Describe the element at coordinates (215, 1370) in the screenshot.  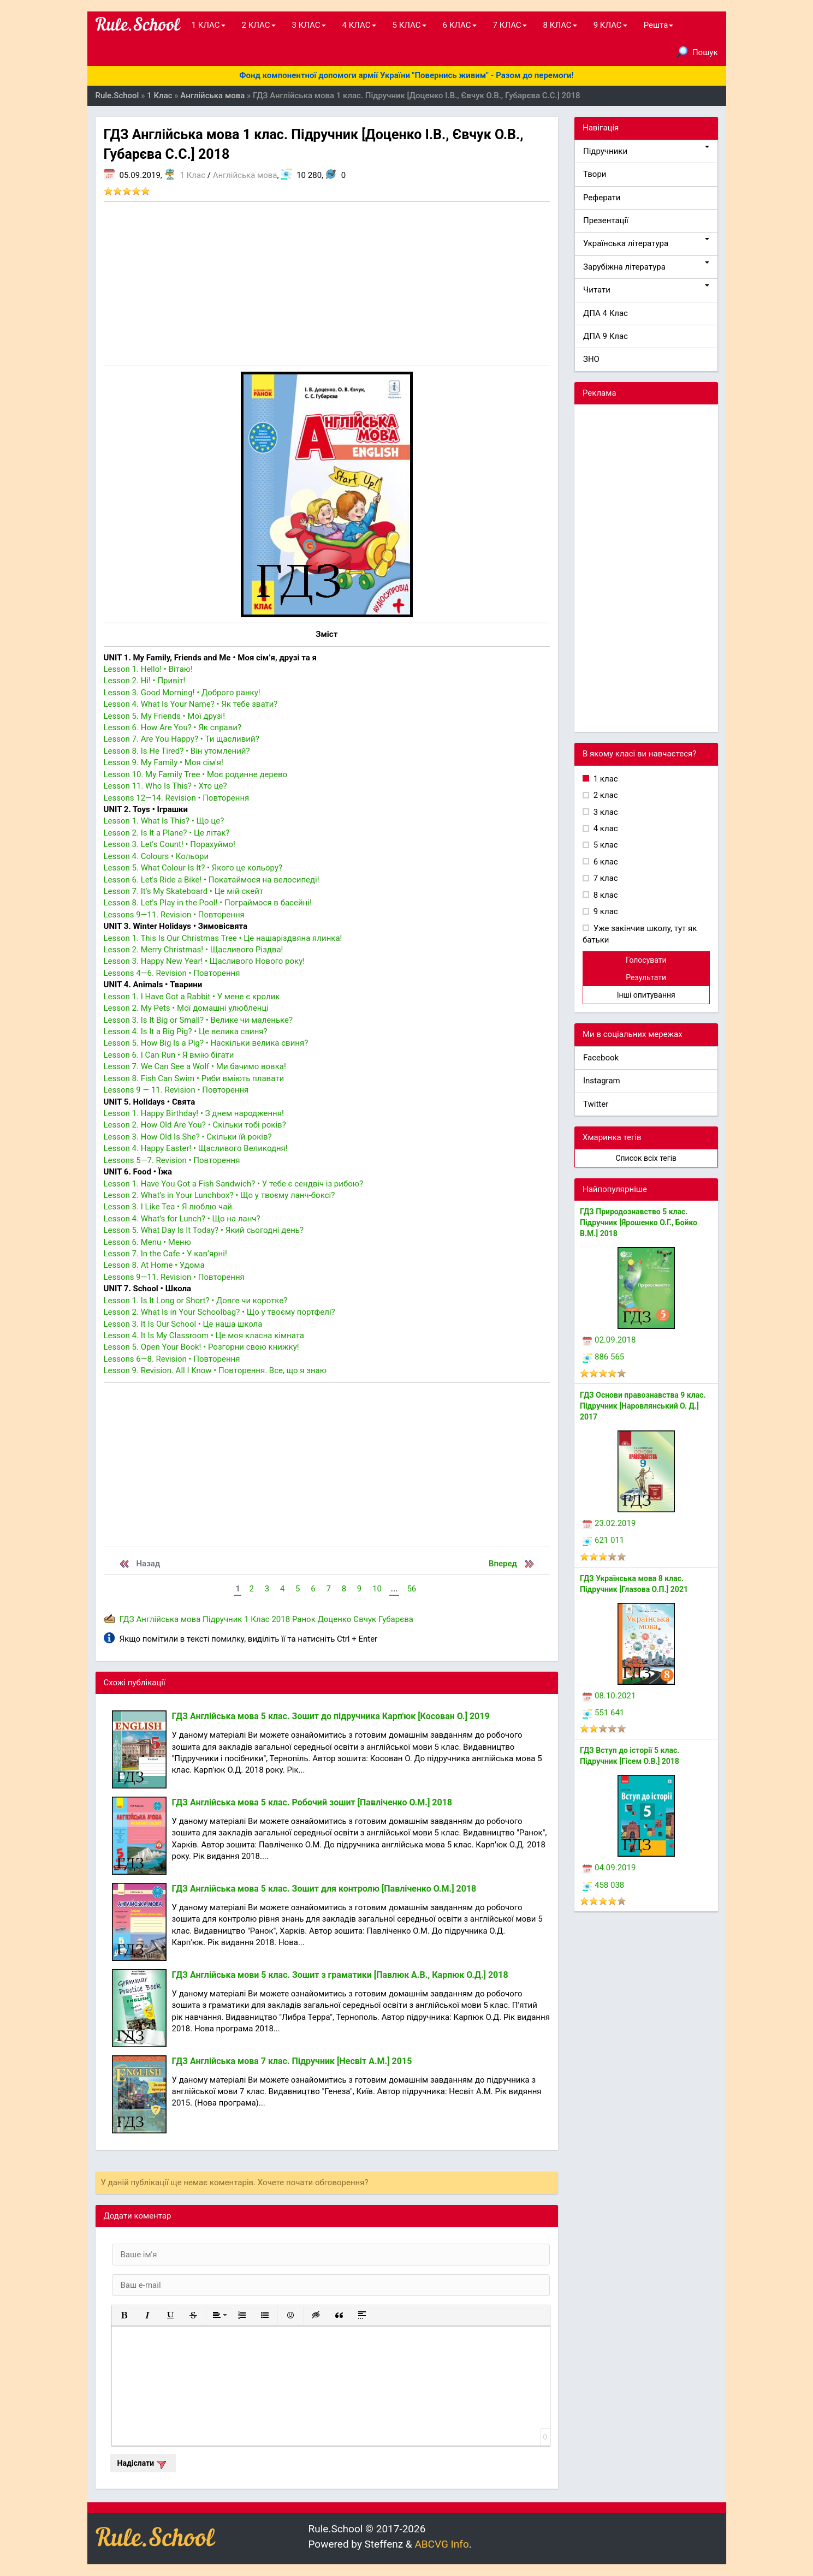
I see `Lesson 9. Revision. All I Know • Повторення. Все, що я знаю` at that location.